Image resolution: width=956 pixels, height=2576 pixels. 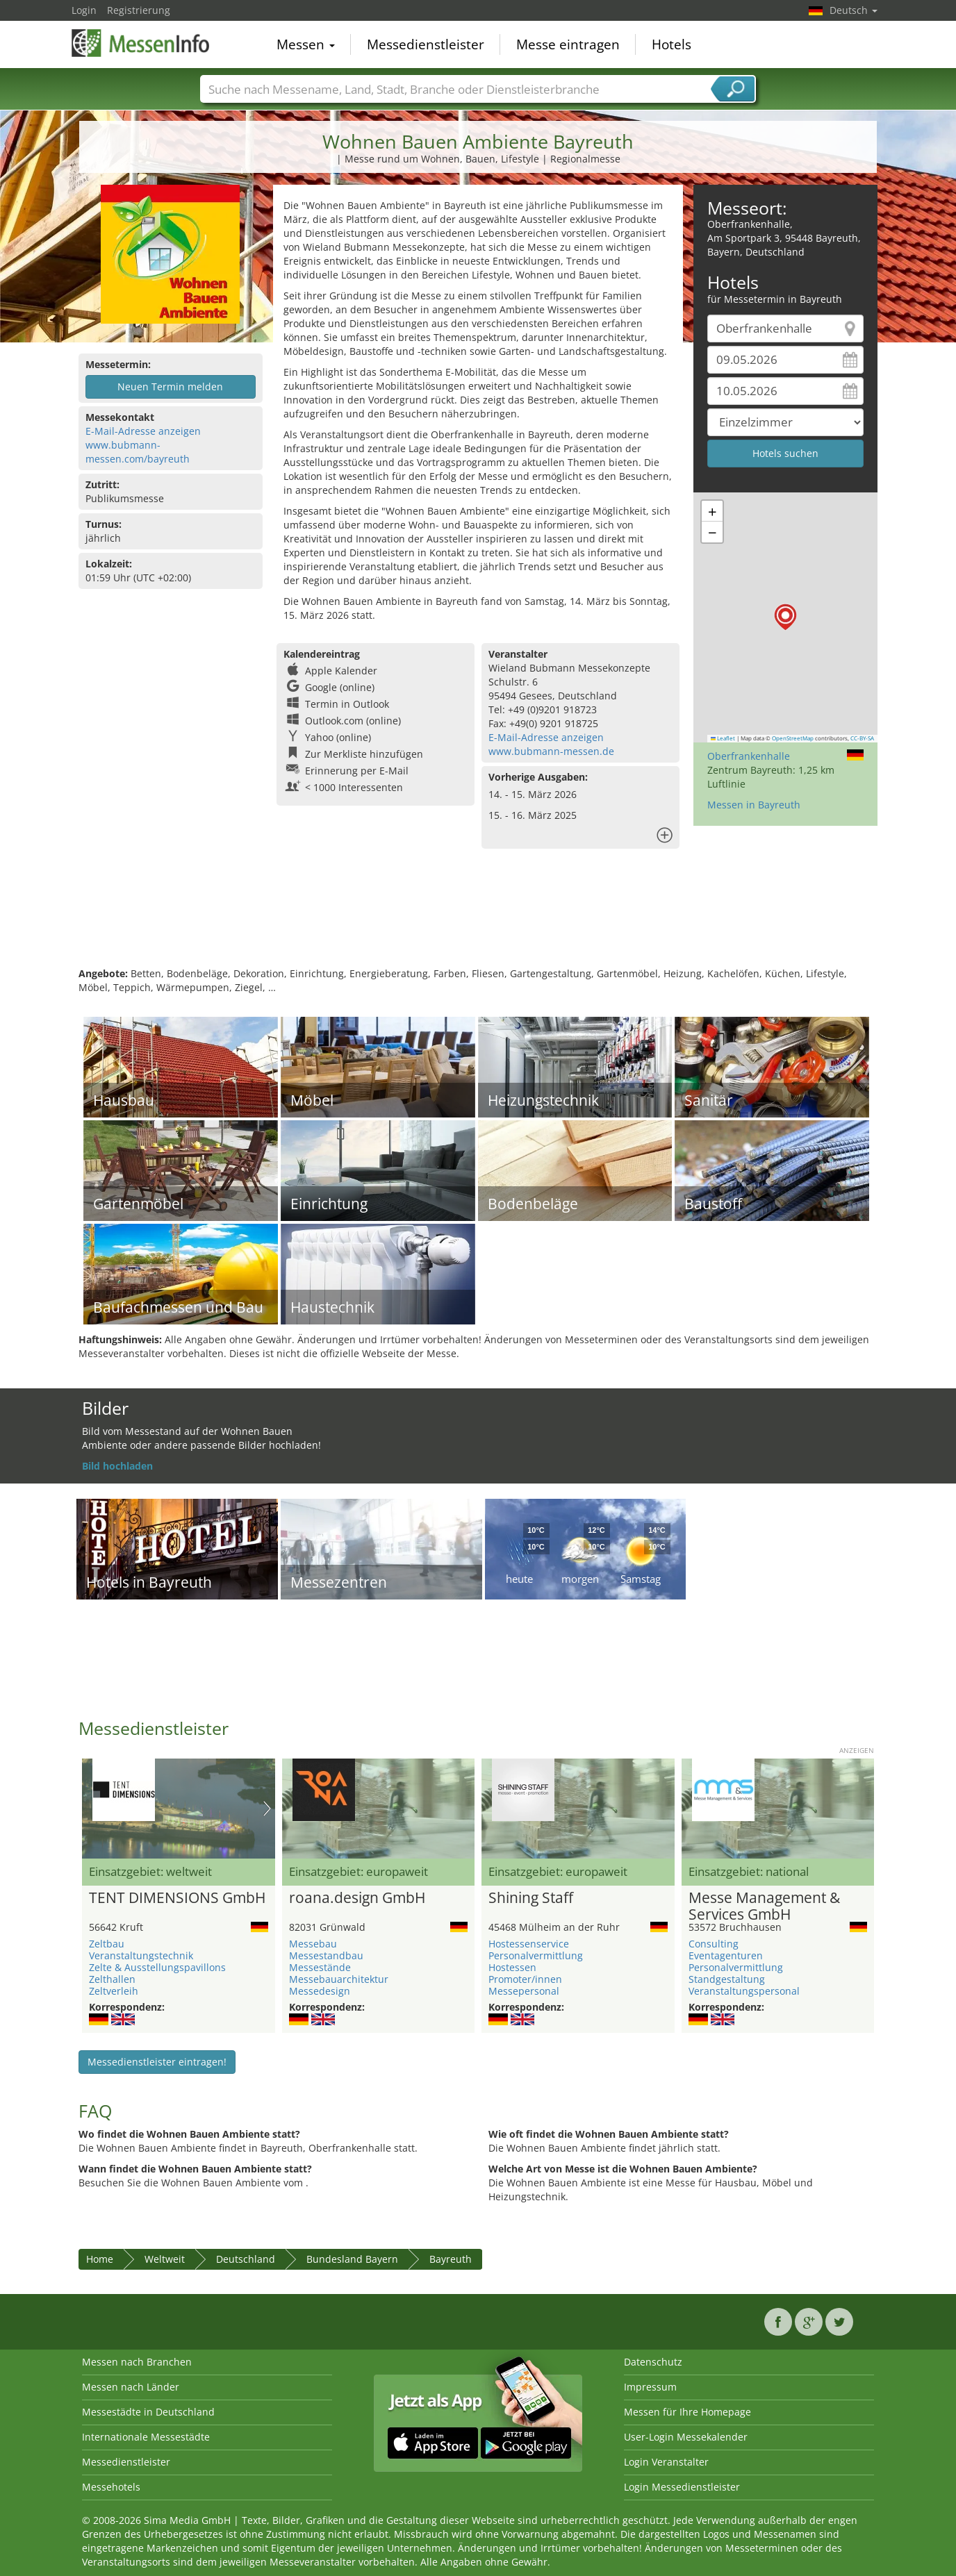 What do you see at coordinates (862, 738) in the screenshot?
I see `CC-BY-SA` at bounding box center [862, 738].